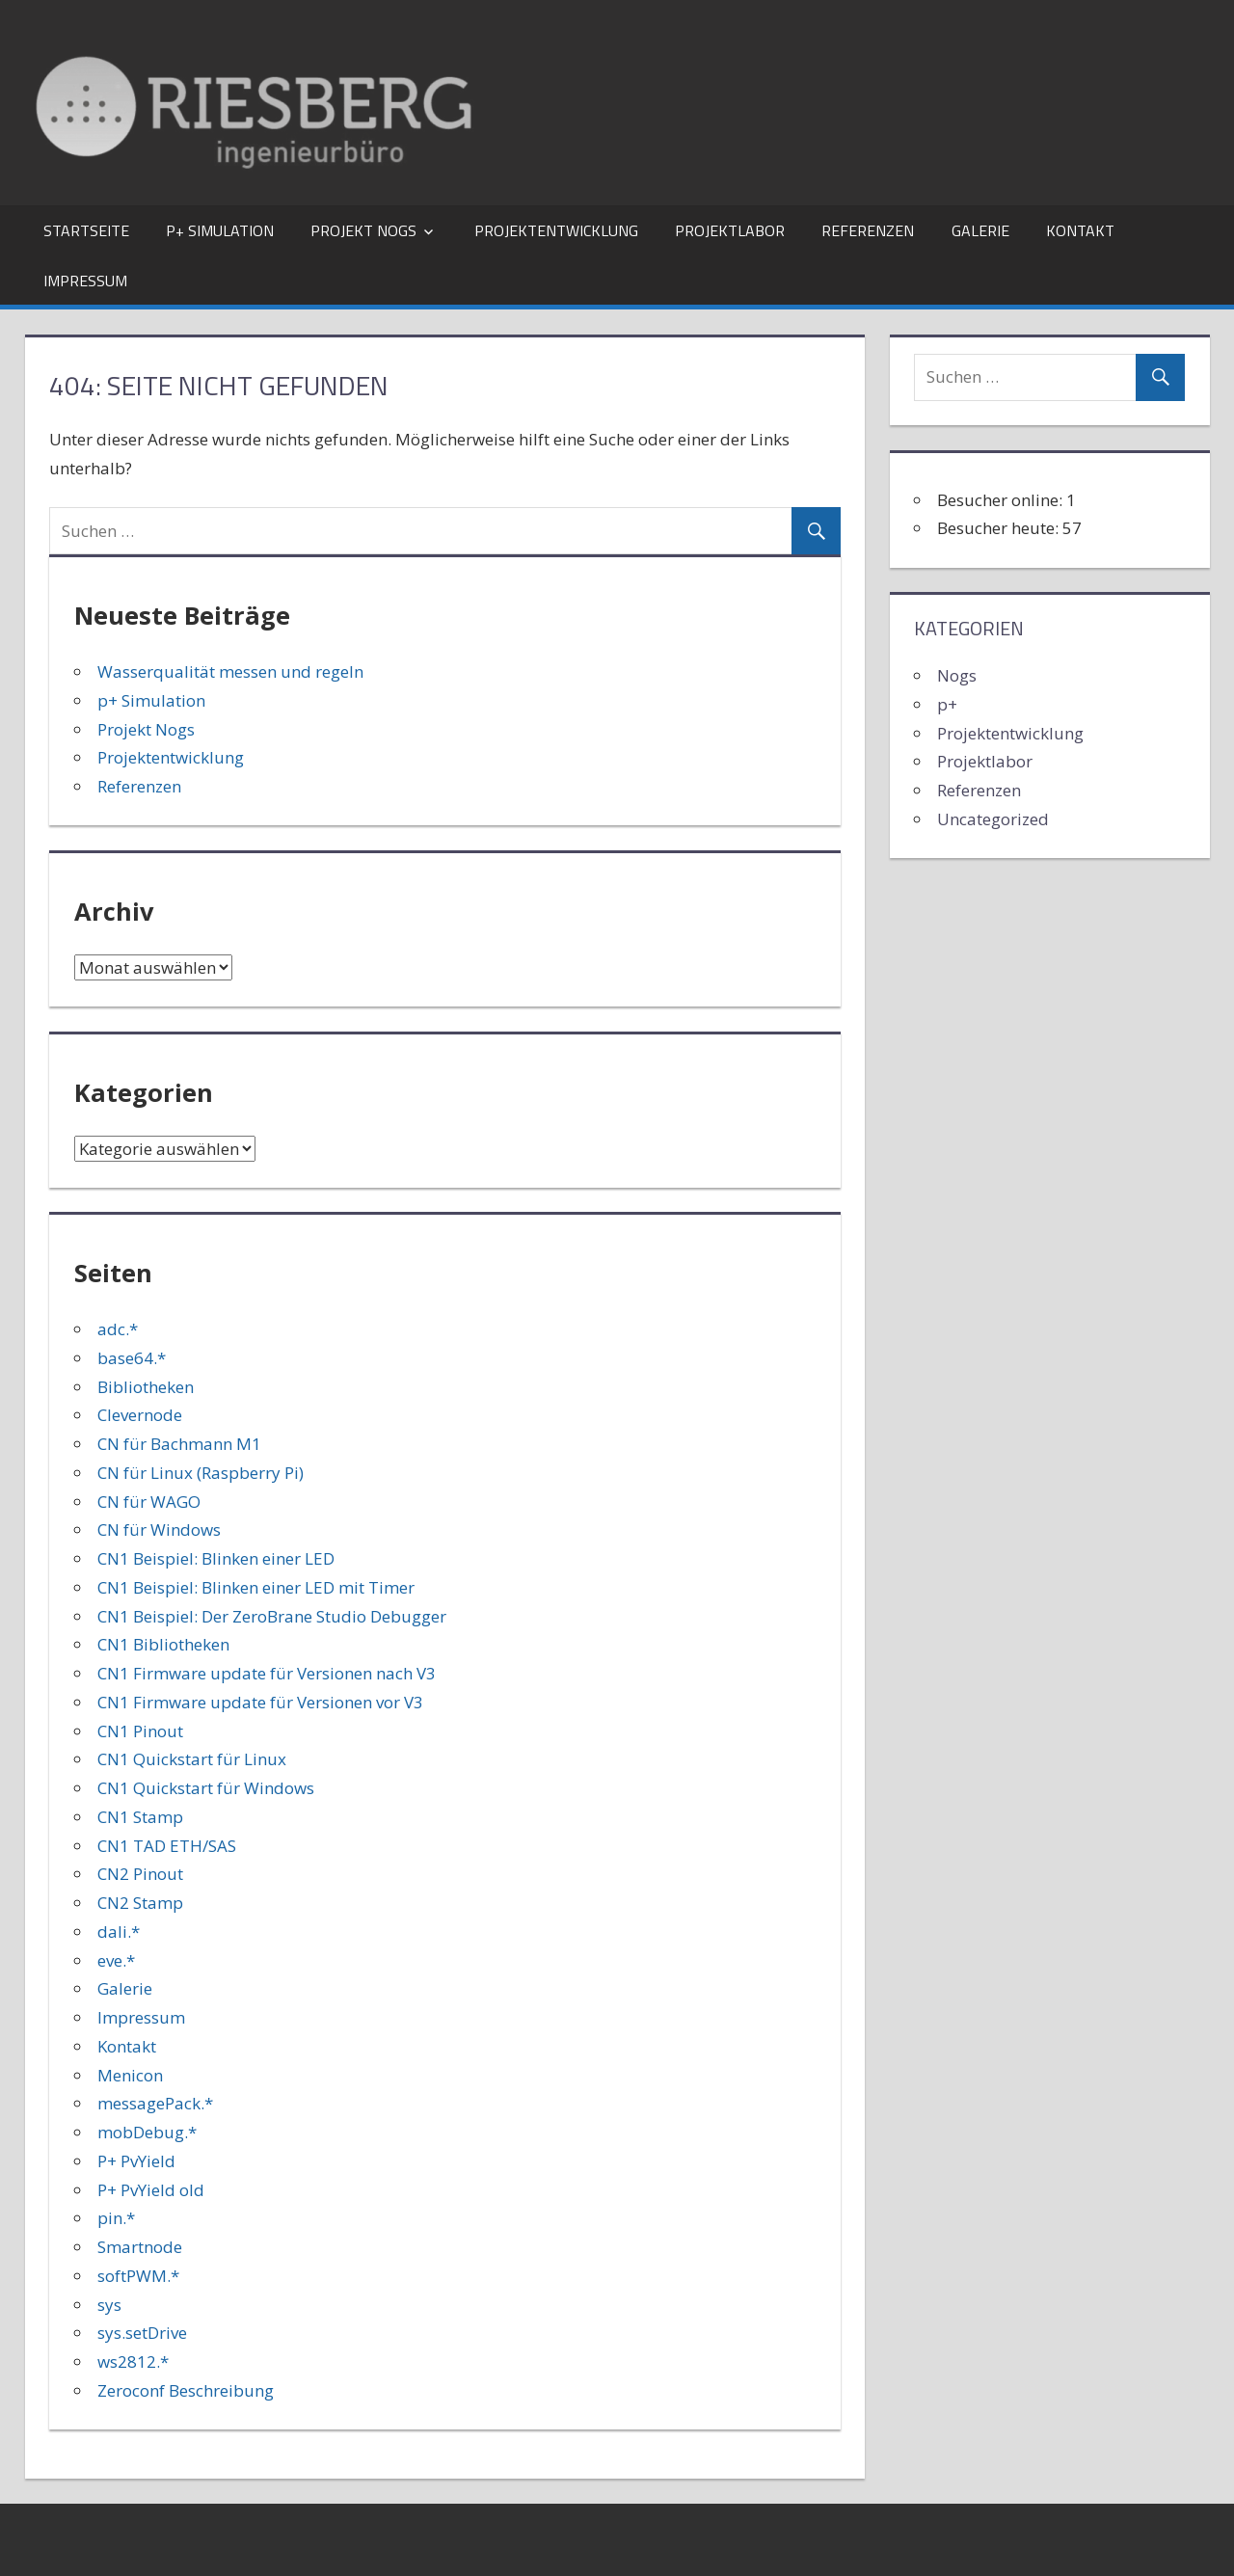 Image resolution: width=1234 pixels, height=2576 pixels. Describe the element at coordinates (149, 1501) in the screenshot. I see `CN für WAGO` at that location.